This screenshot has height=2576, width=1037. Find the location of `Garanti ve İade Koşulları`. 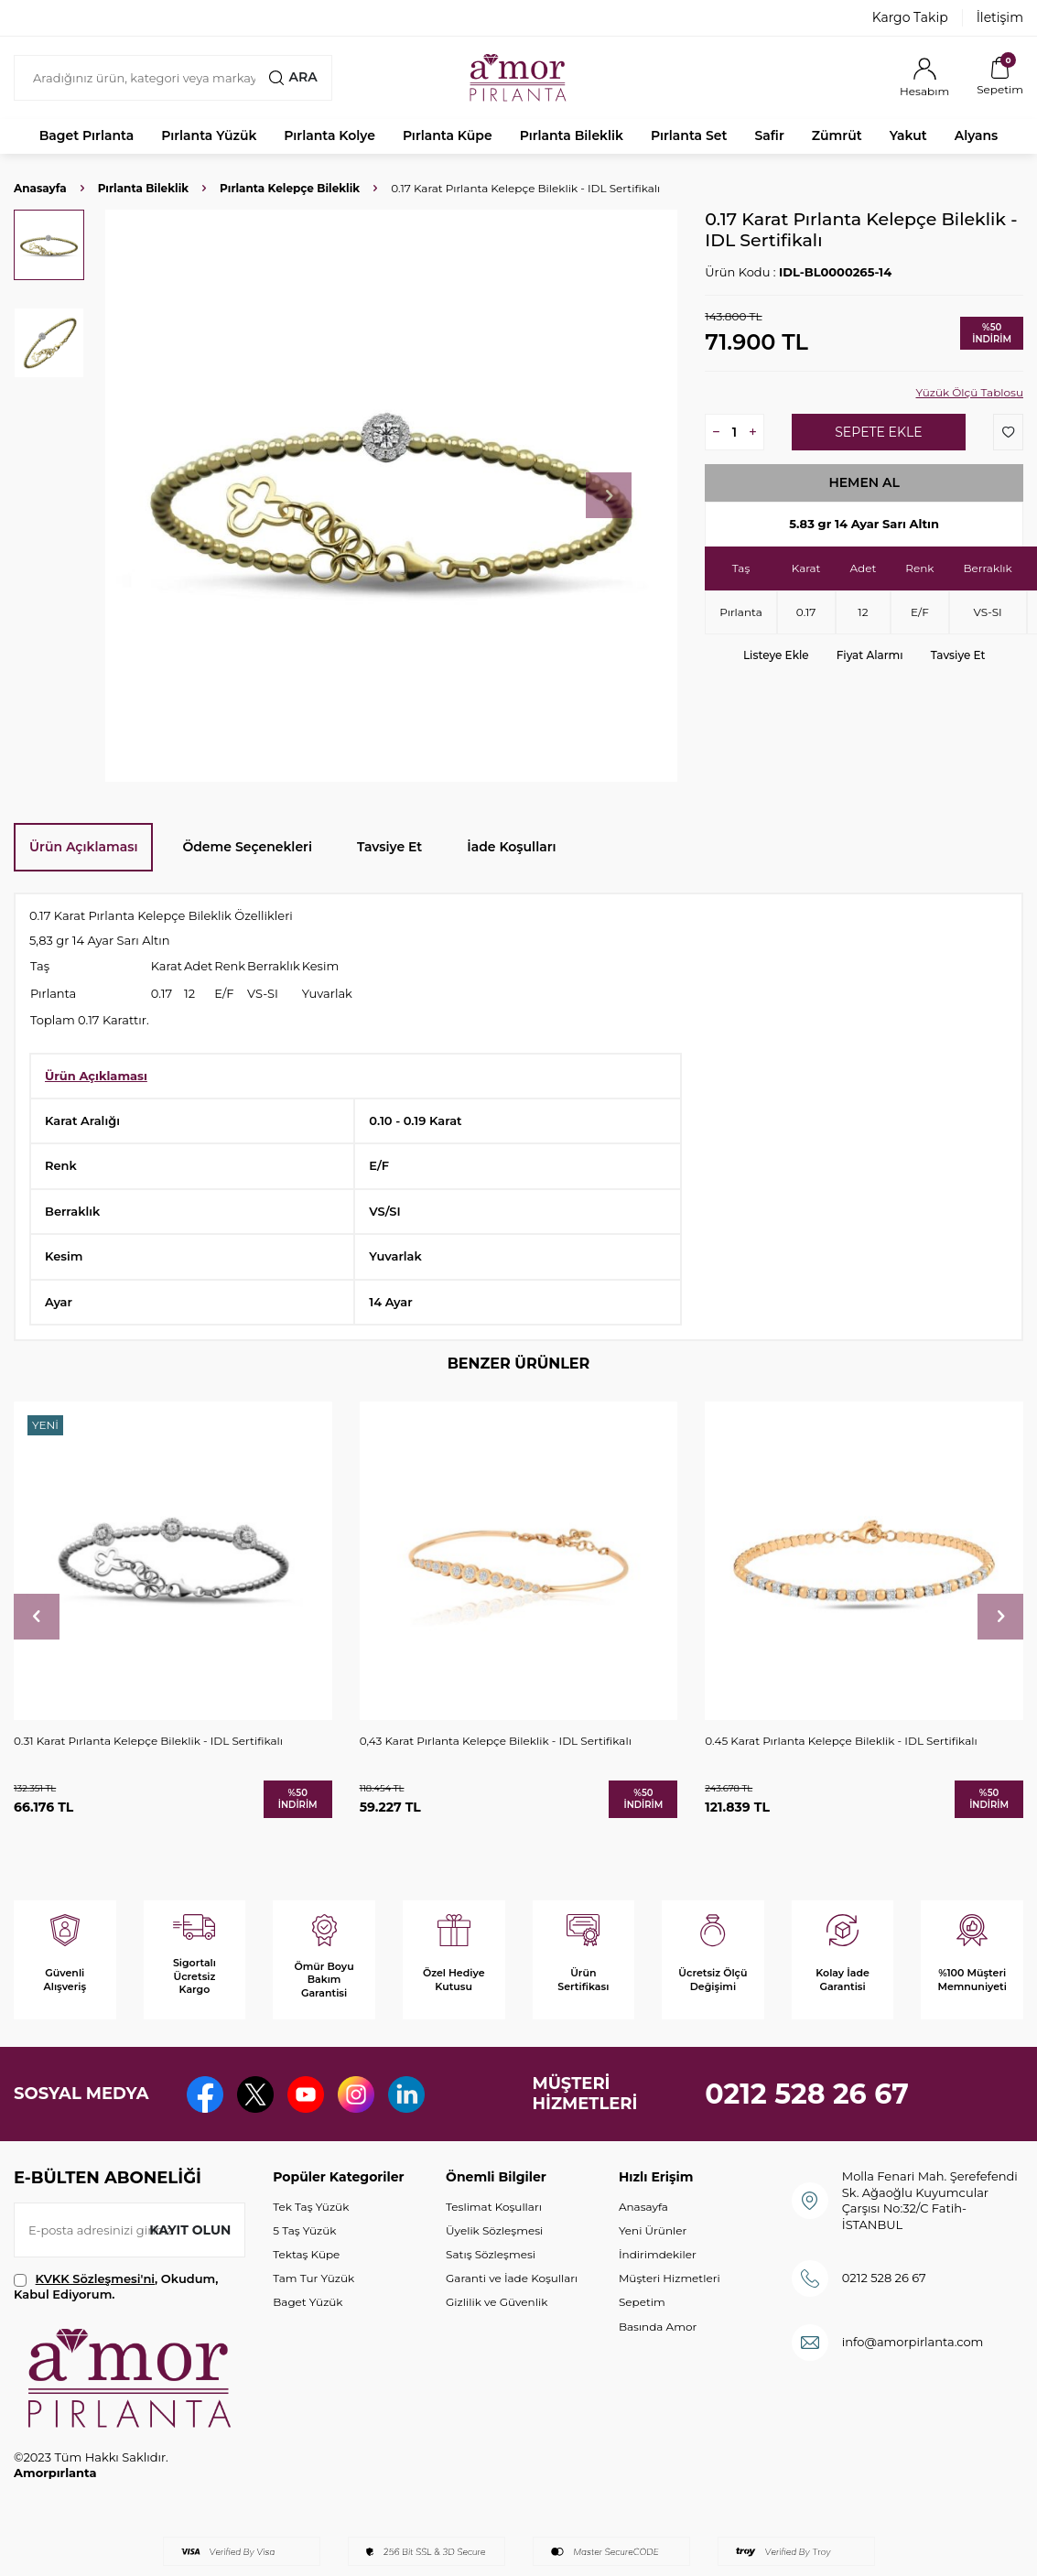

Garanti ve İade Koşulları is located at coordinates (512, 2278).